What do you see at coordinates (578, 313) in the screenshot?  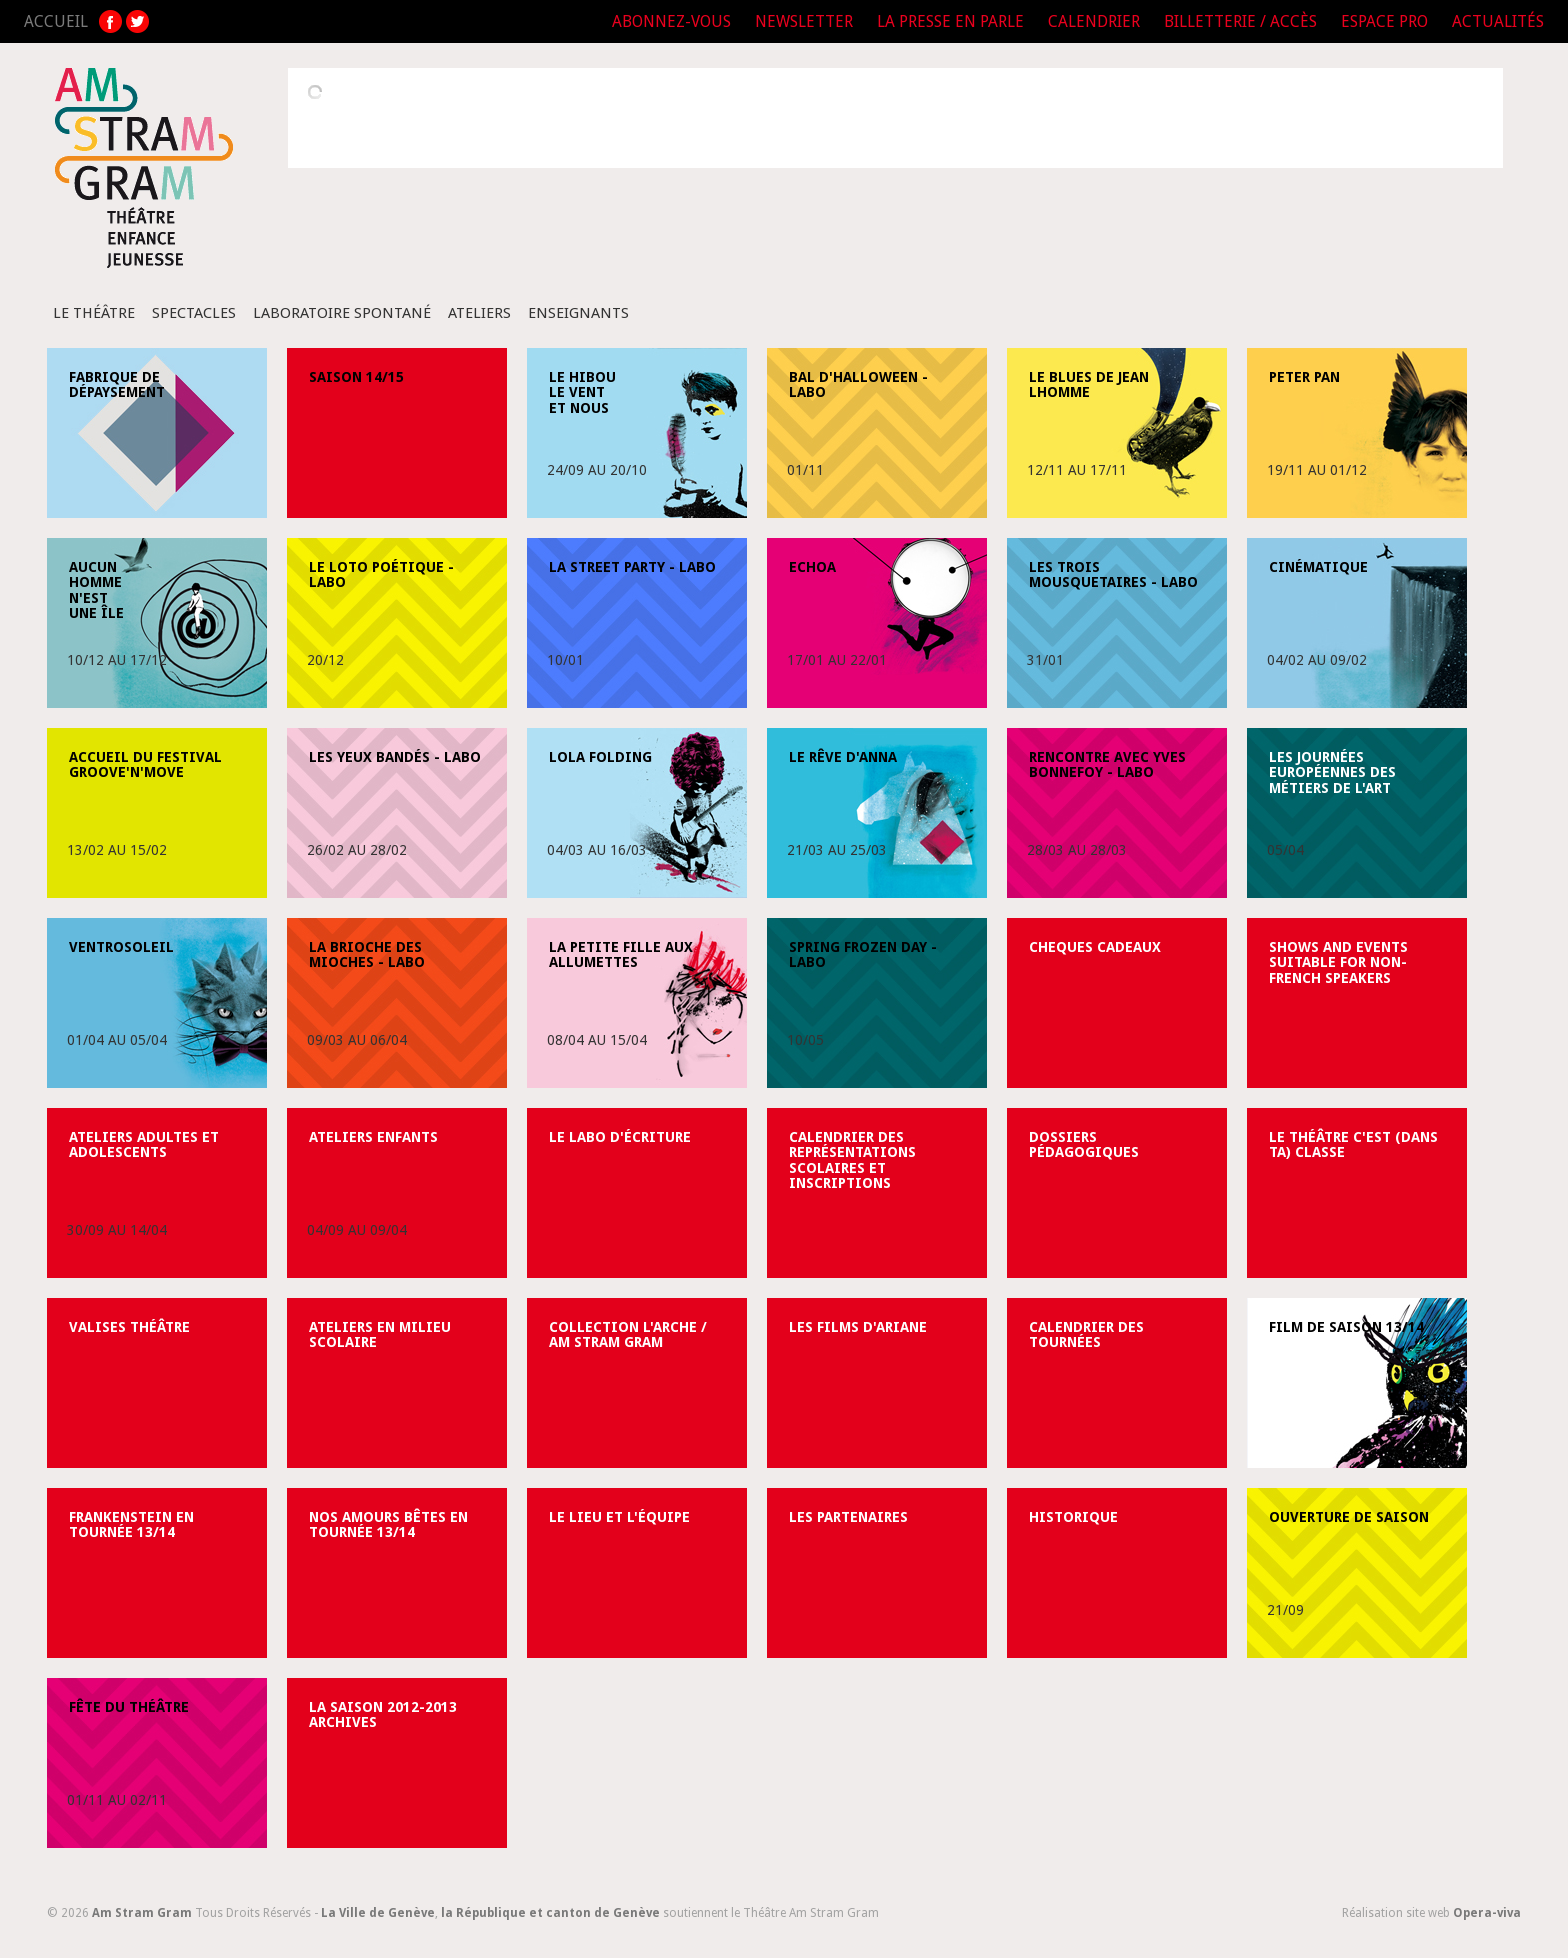 I see `Enseignants` at bounding box center [578, 313].